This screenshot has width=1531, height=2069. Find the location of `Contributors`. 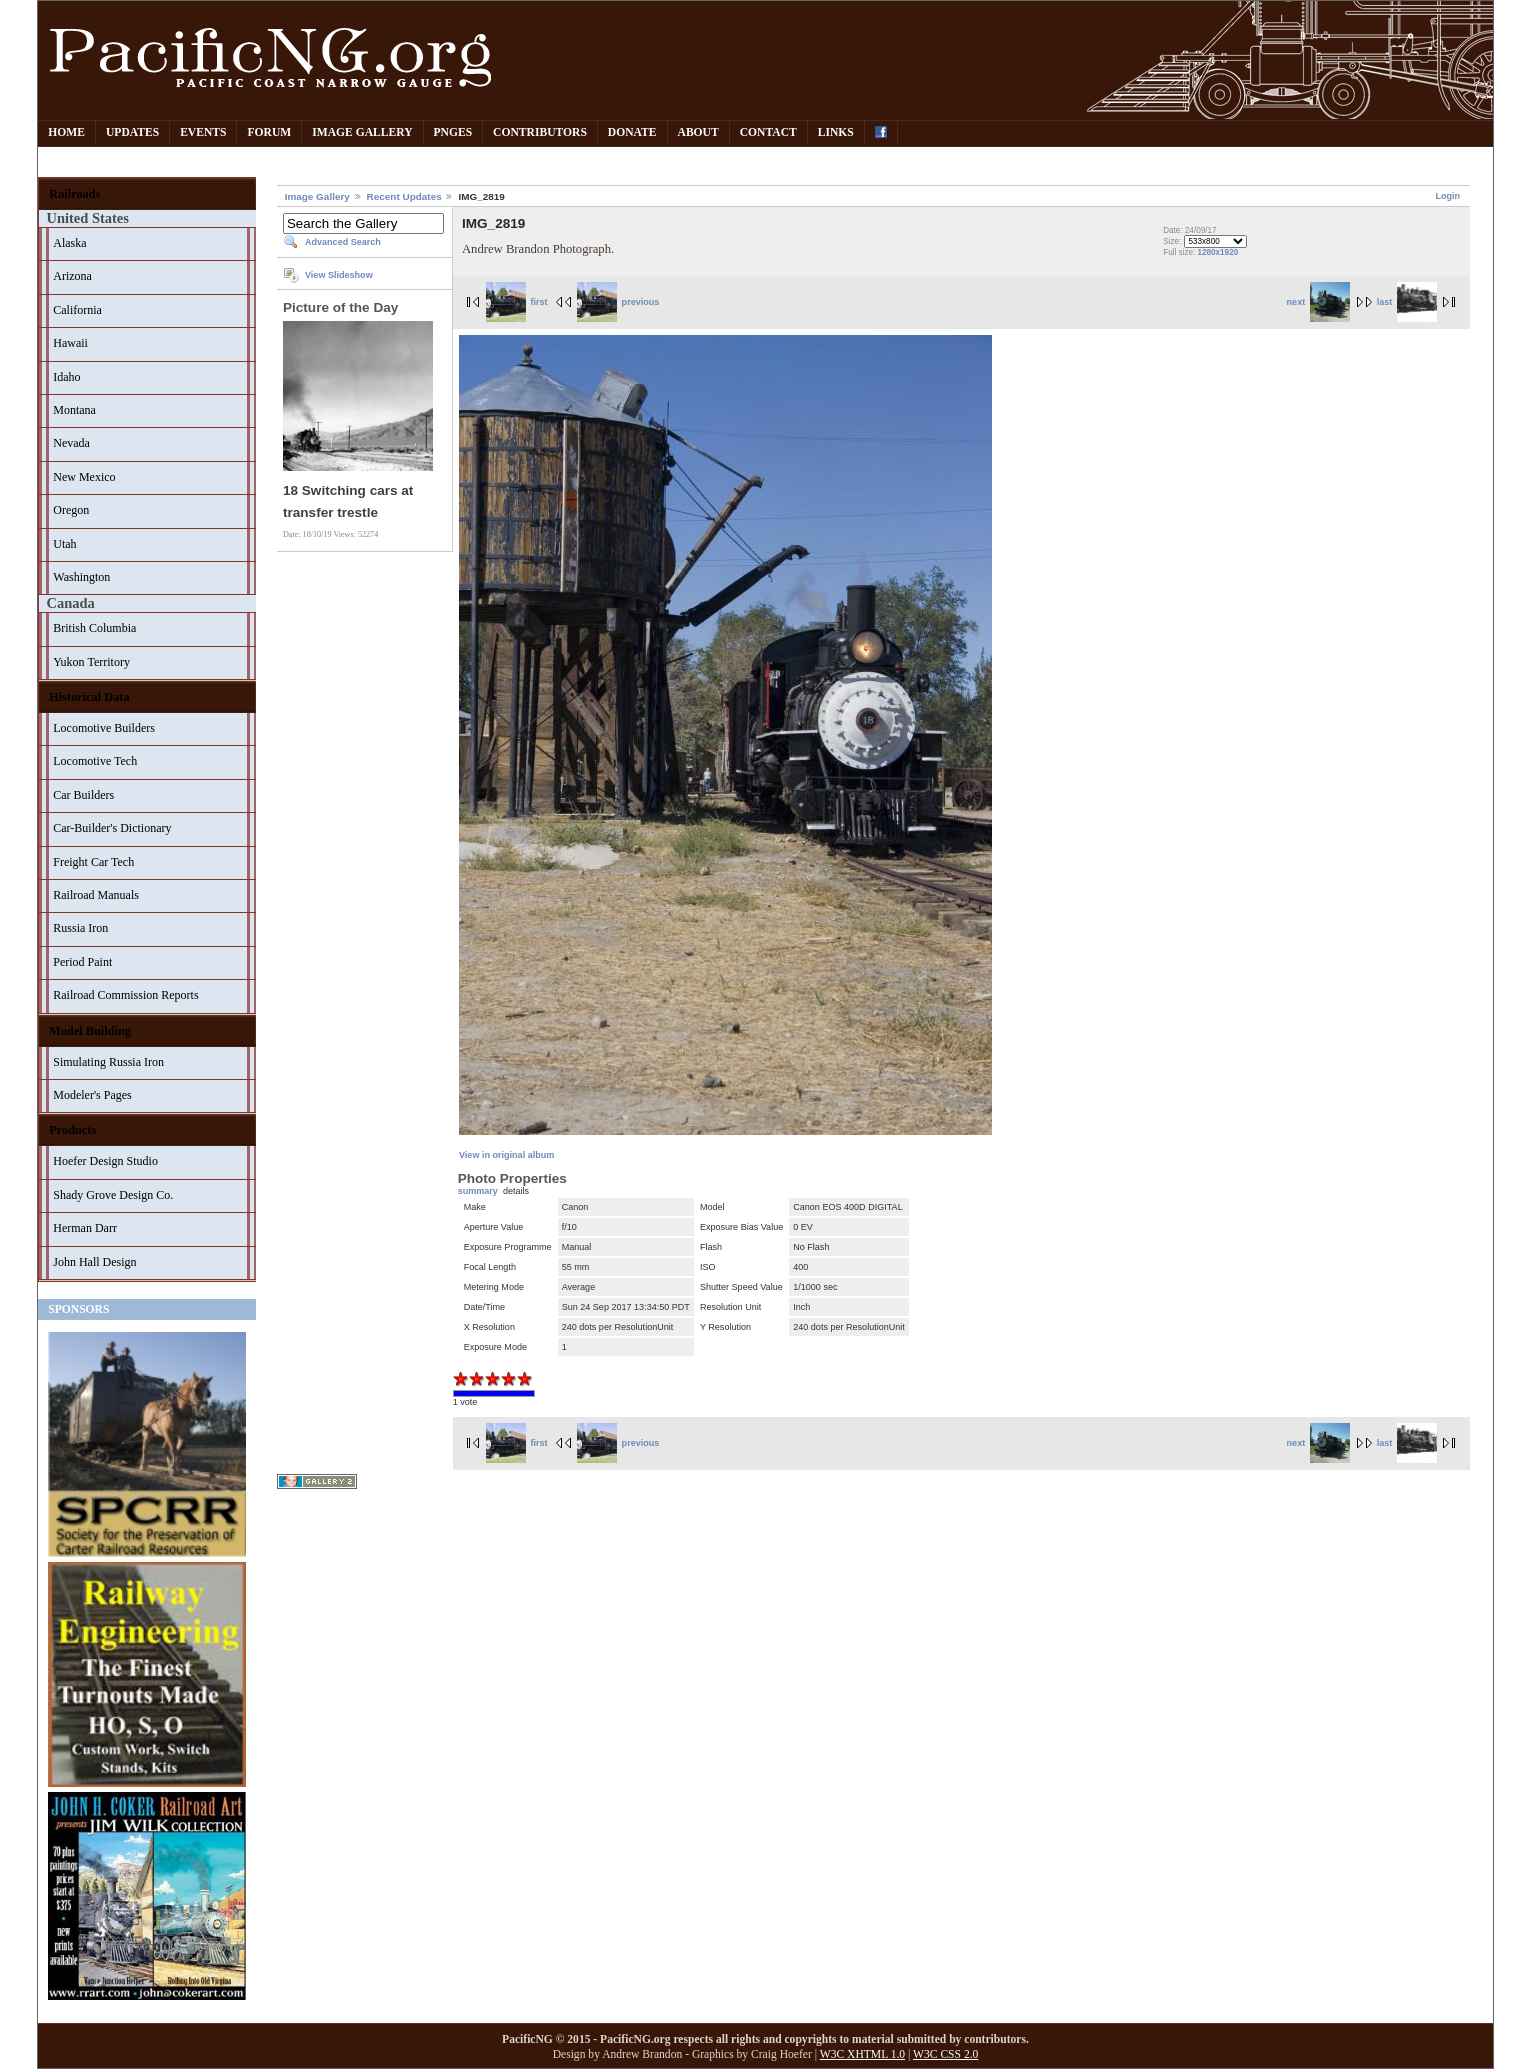

Contributors is located at coordinates (540, 132).